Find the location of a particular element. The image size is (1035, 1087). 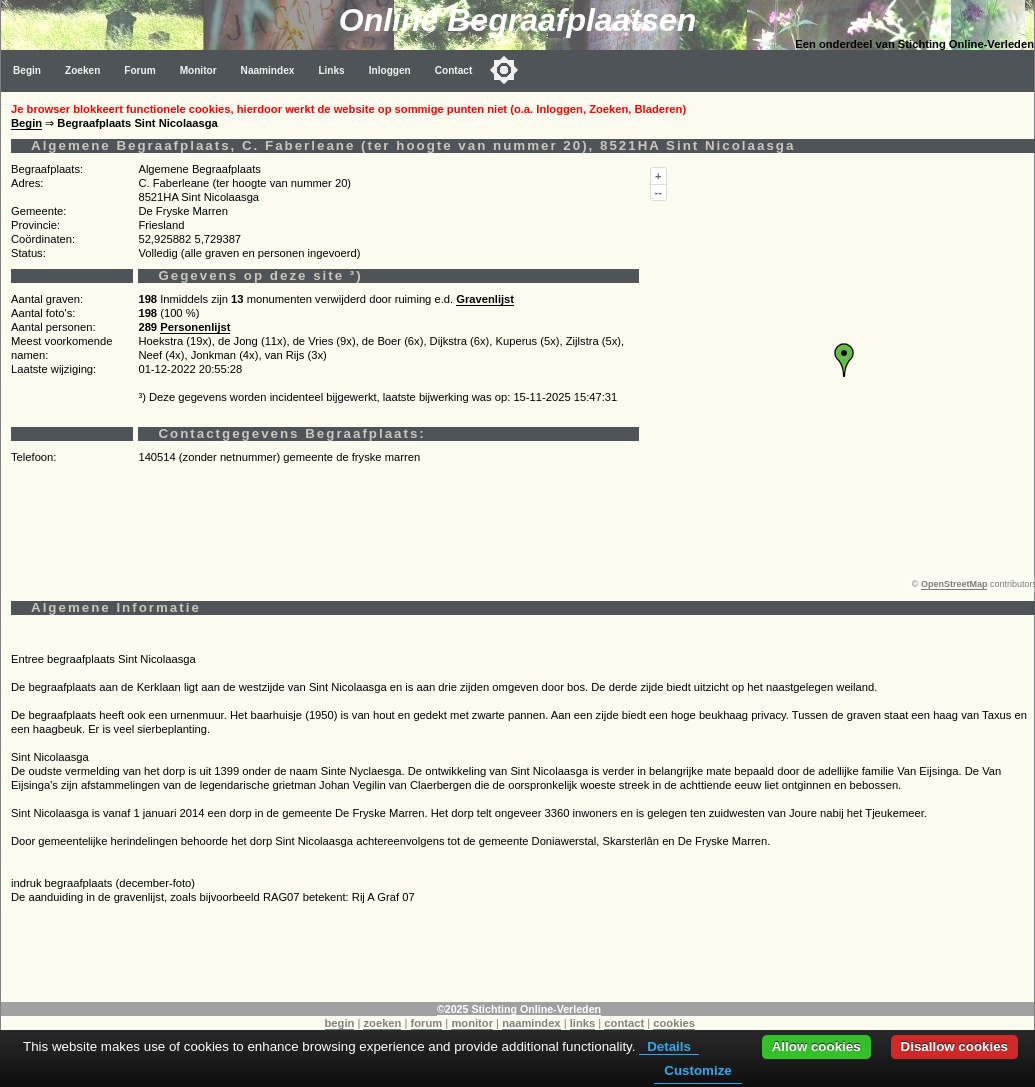

links is located at coordinates (583, 1023).